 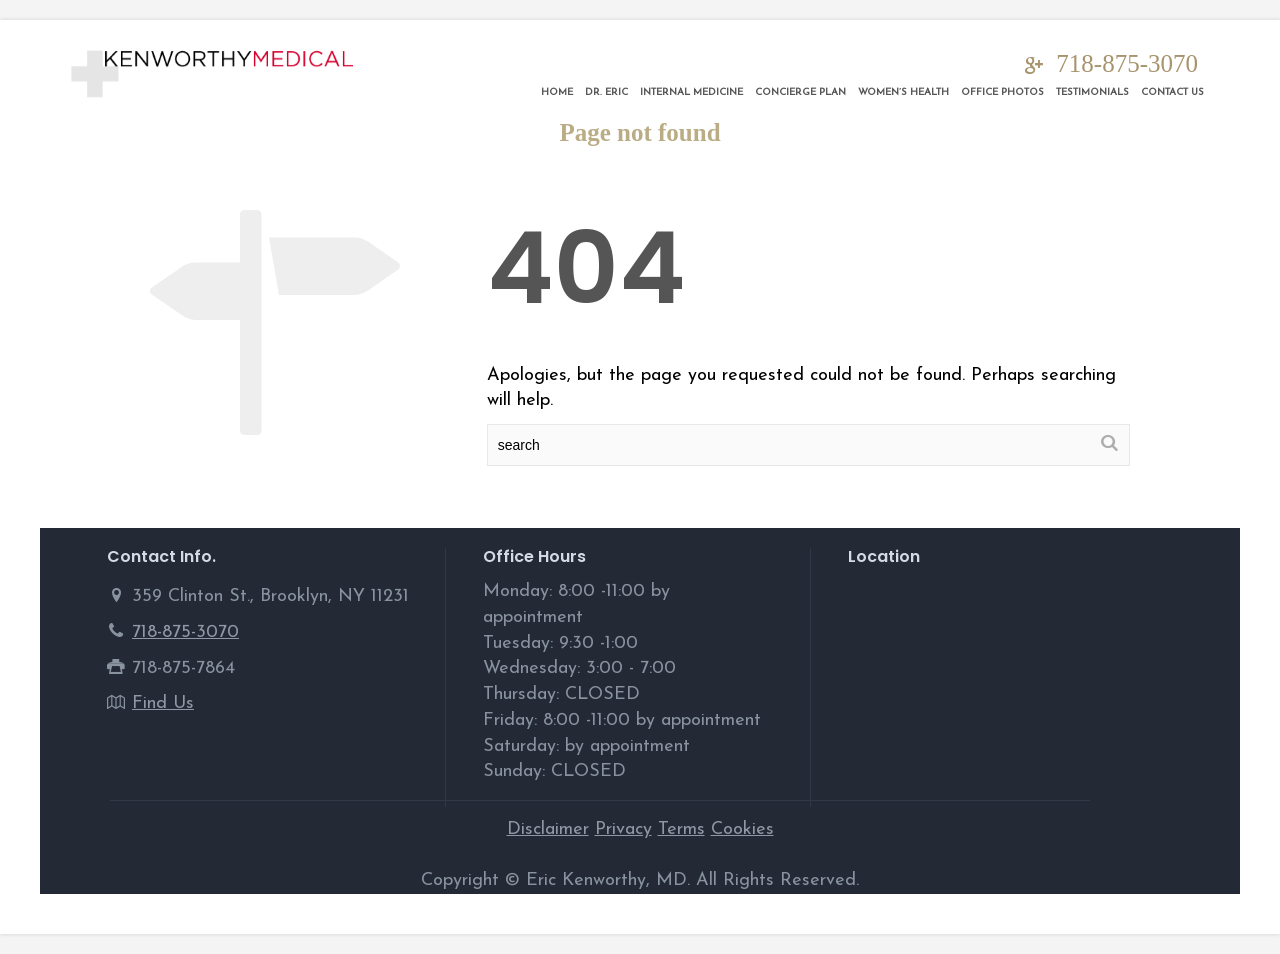 I want to click on Find Us, so click(x=163, y=703).